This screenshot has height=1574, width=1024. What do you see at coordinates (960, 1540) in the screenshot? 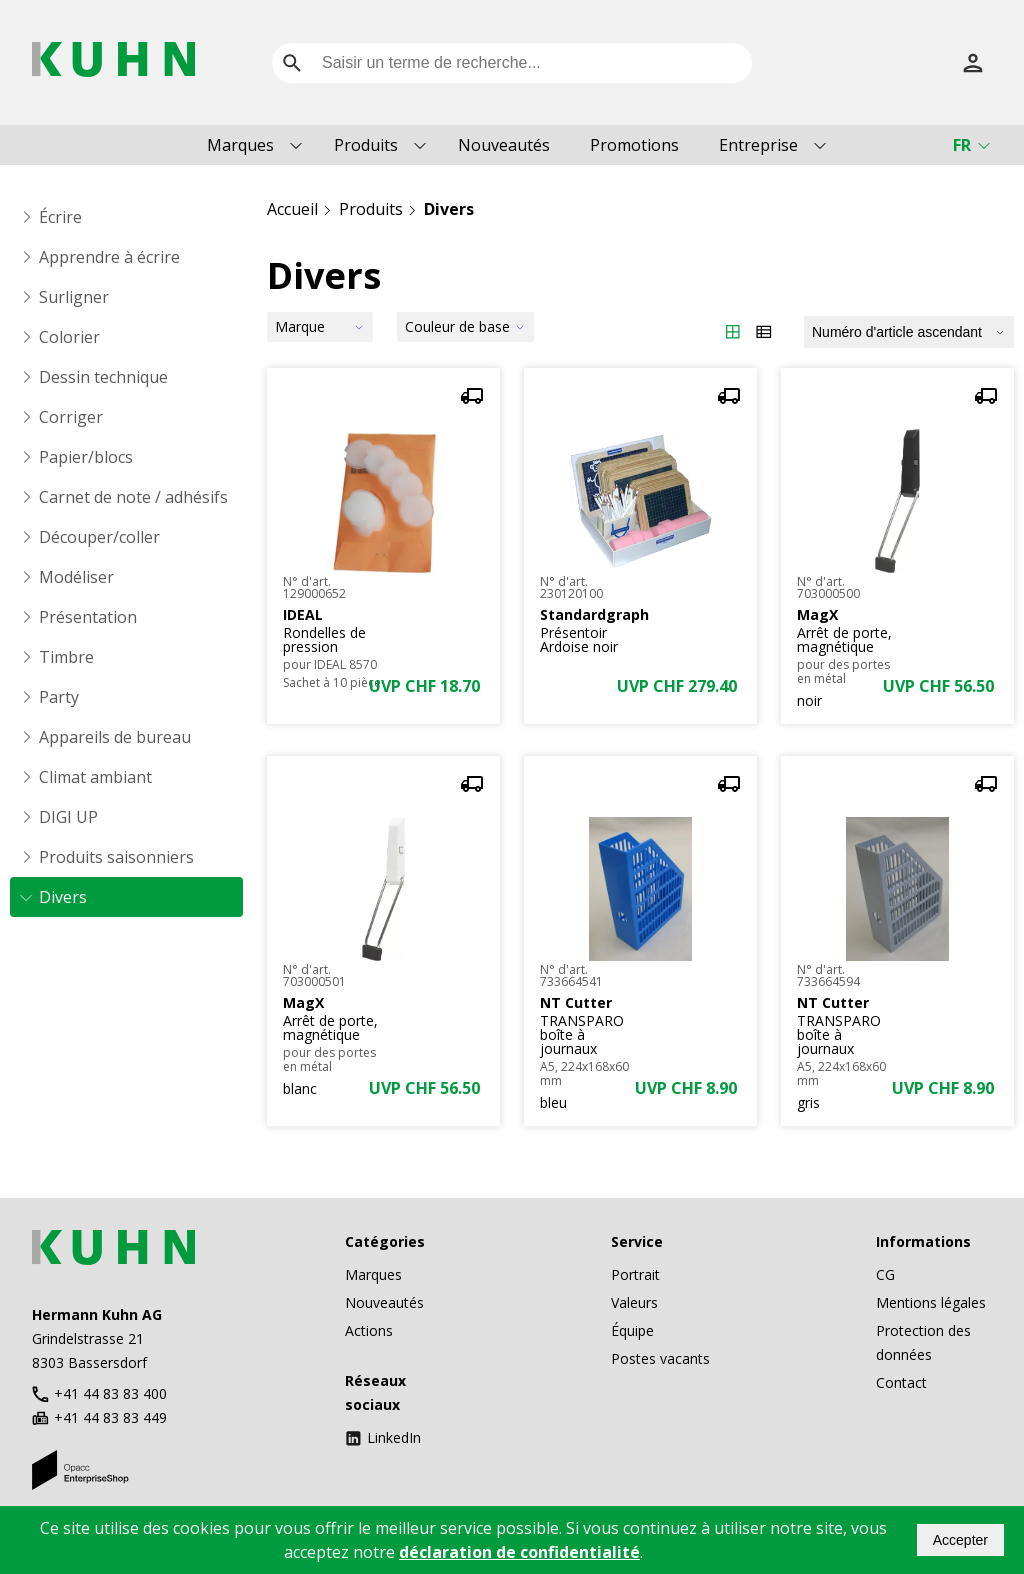
I see `Accepter` at bounding box center [960, 1540].